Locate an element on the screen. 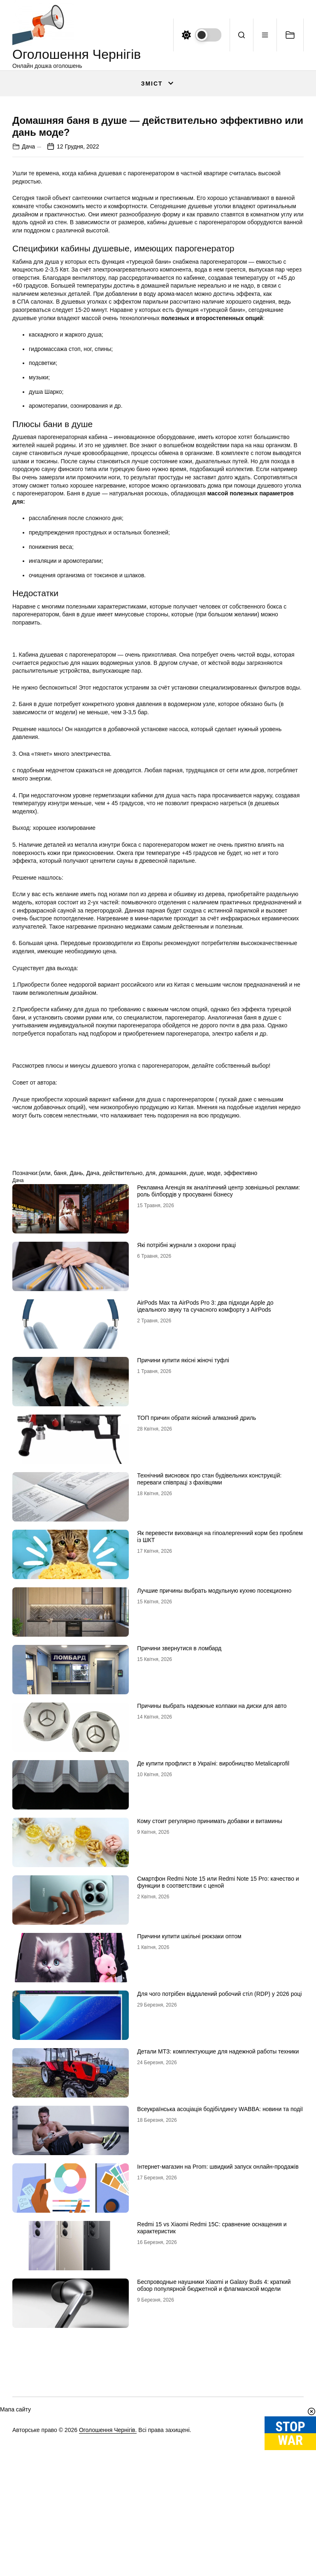 The image size is (316, 2576). Всеукраїнська асоціація бодібілдингу WABBA: новини та події is located at coordinates (220, 2327).